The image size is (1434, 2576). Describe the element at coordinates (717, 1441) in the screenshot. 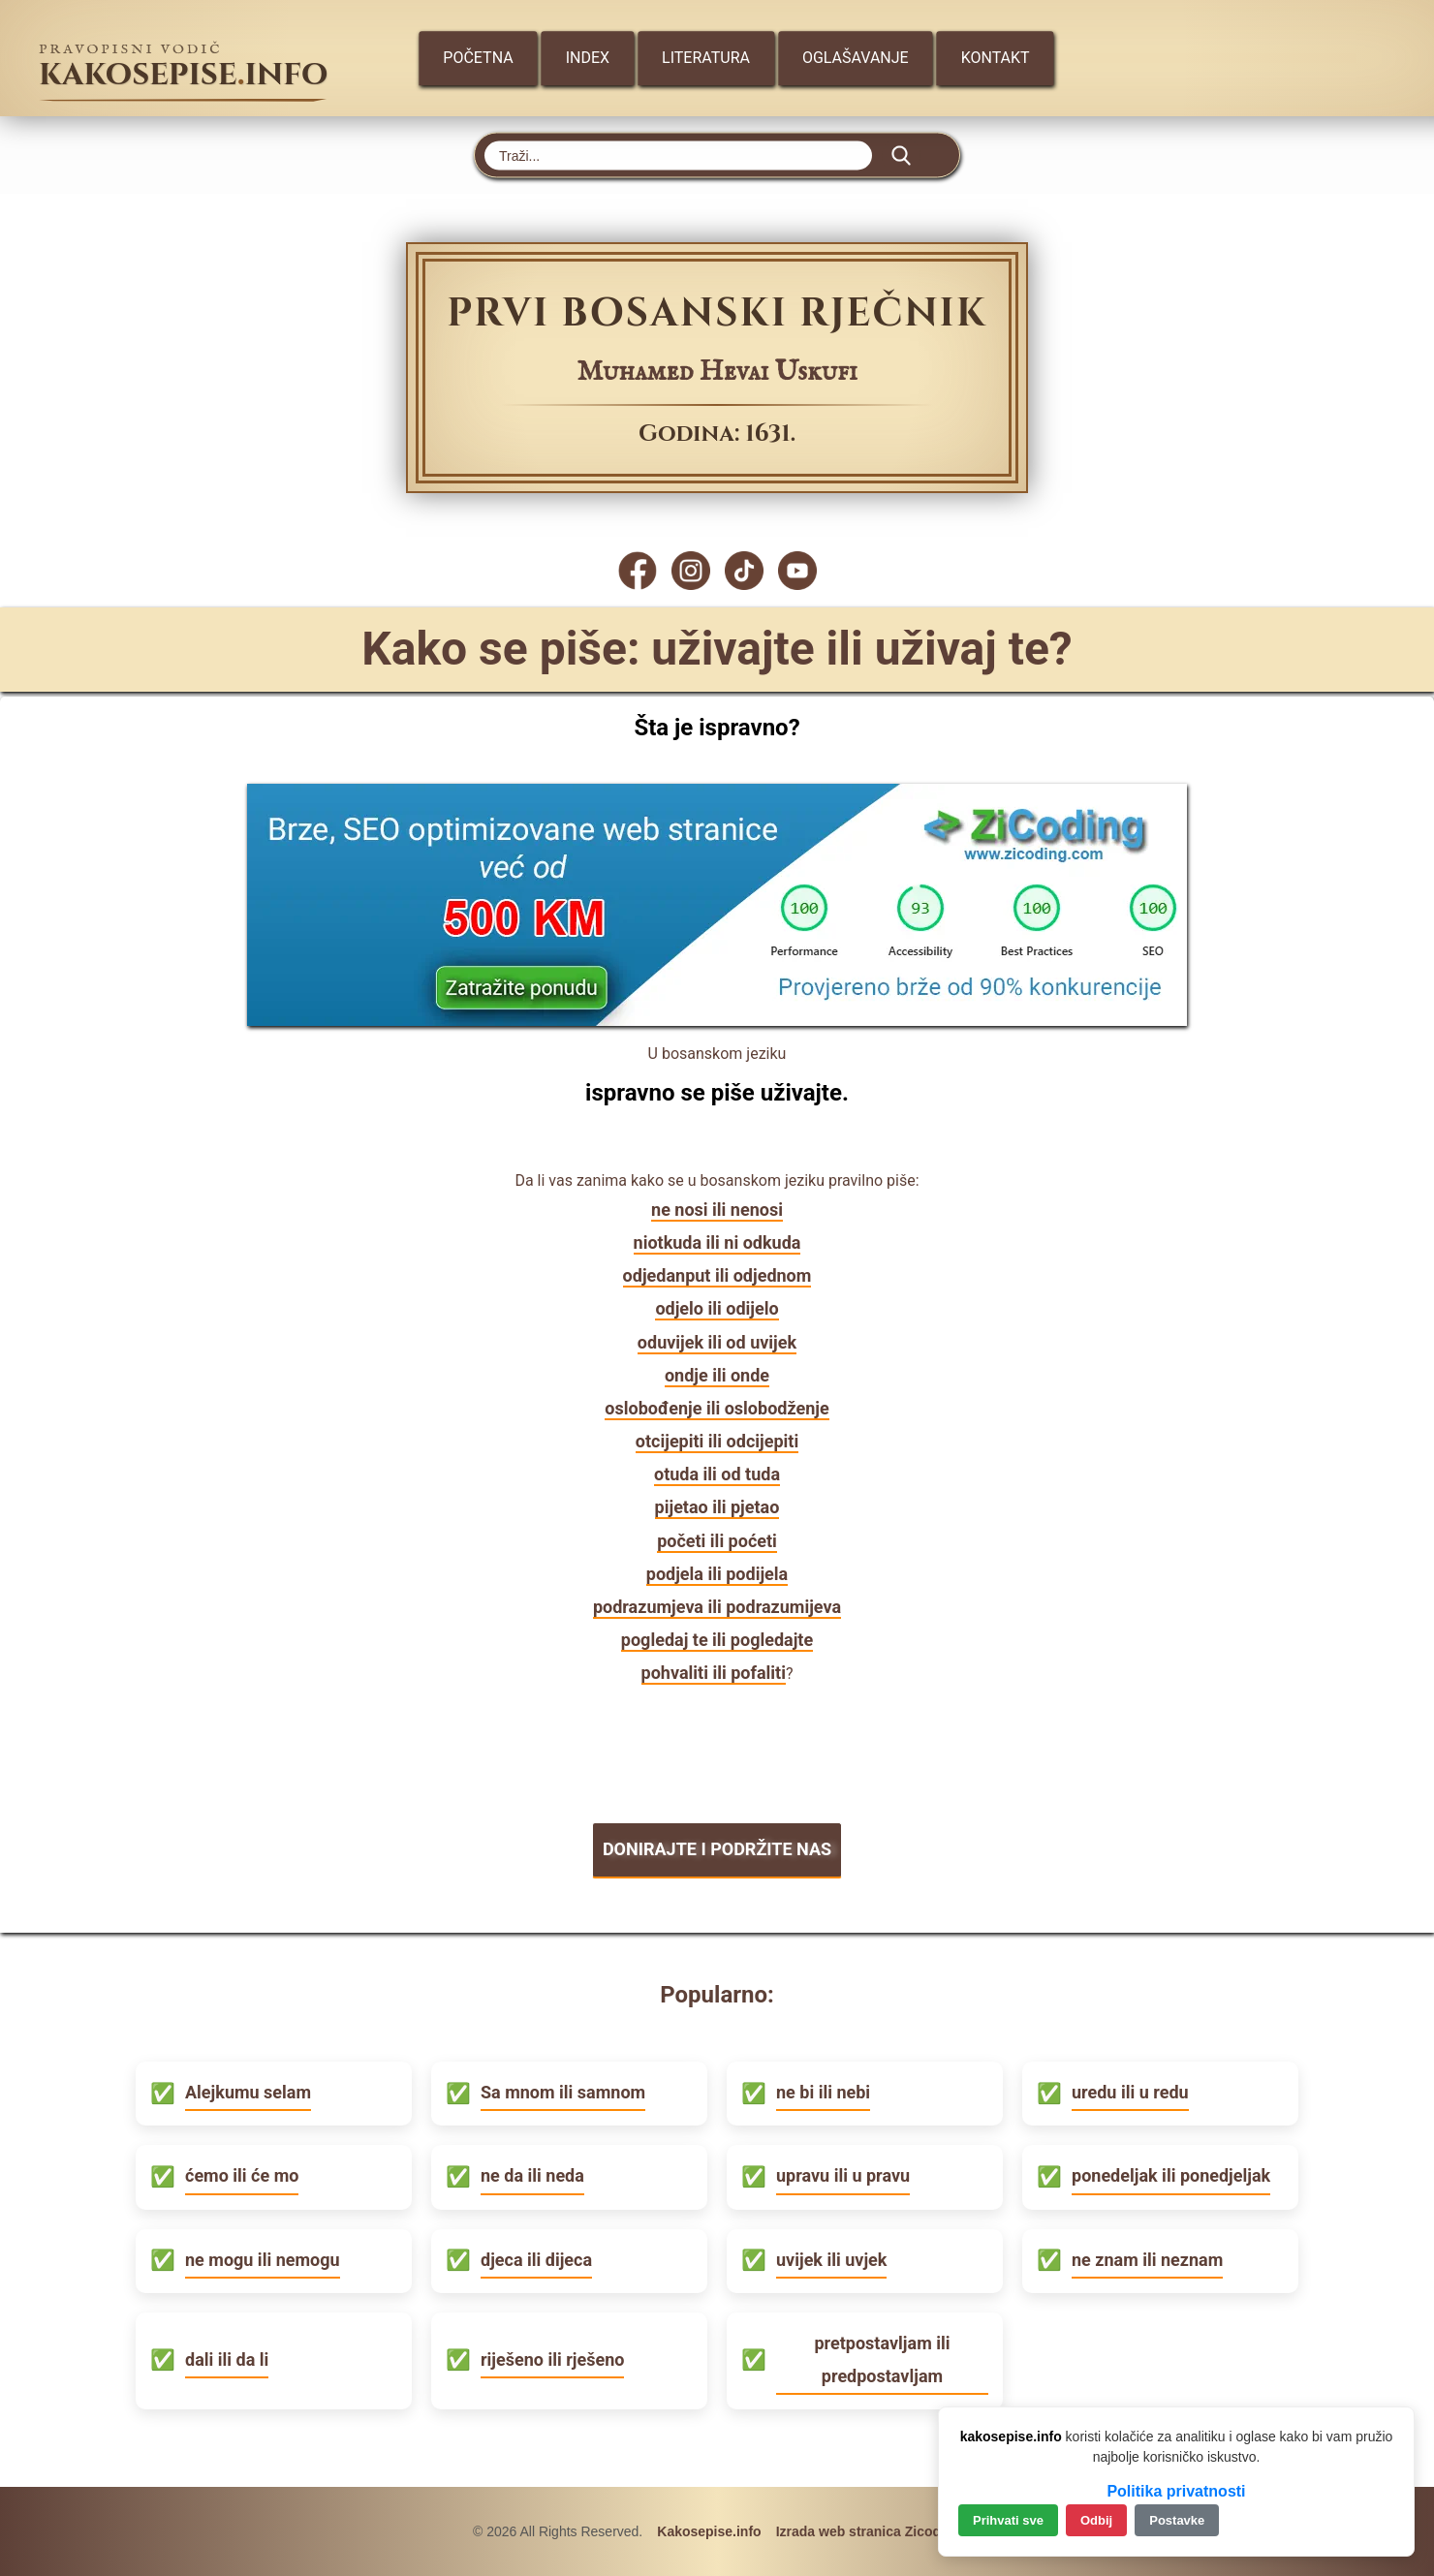

I see `otcijepiti ili odcijepiti` at that location.